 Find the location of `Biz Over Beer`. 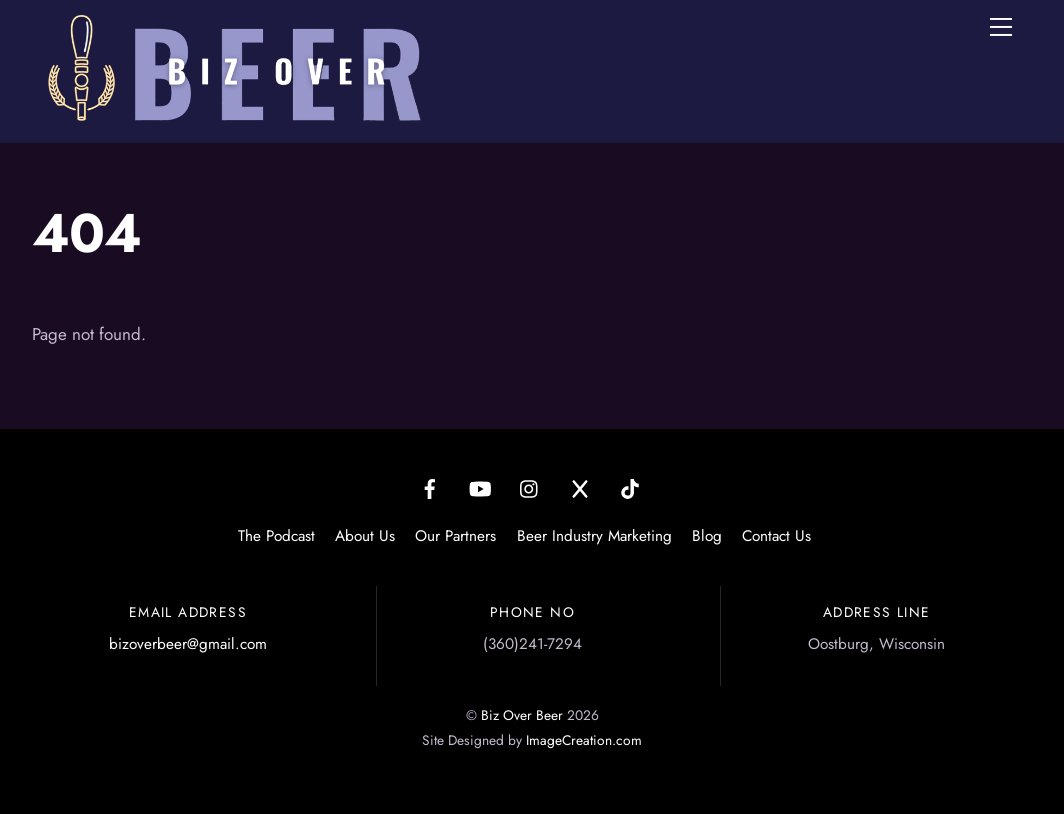

Biz Over Beer is located at coordinates (522, 715).